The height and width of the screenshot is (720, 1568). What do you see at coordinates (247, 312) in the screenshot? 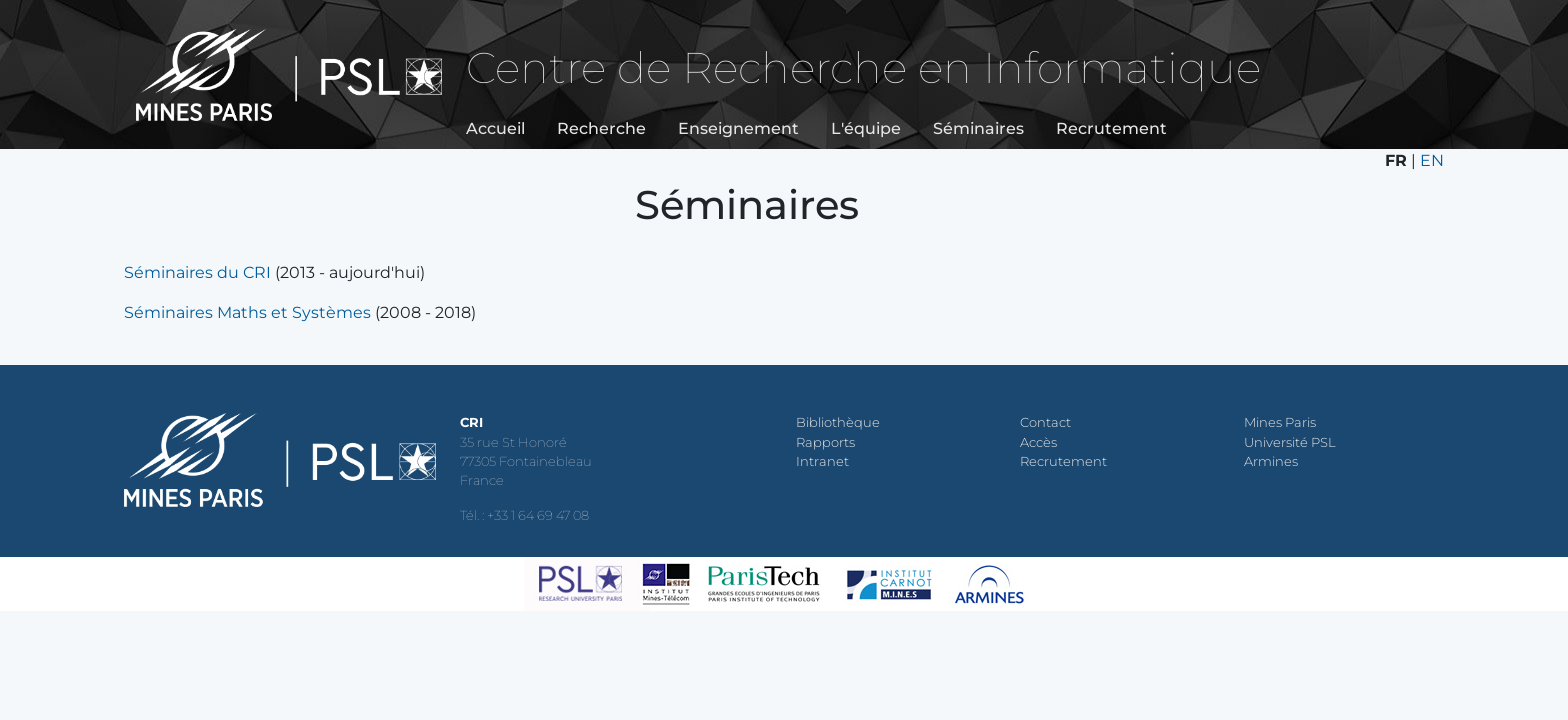
I see `Séminaires Maths et Systèmes` at bounding box center [247, 312].